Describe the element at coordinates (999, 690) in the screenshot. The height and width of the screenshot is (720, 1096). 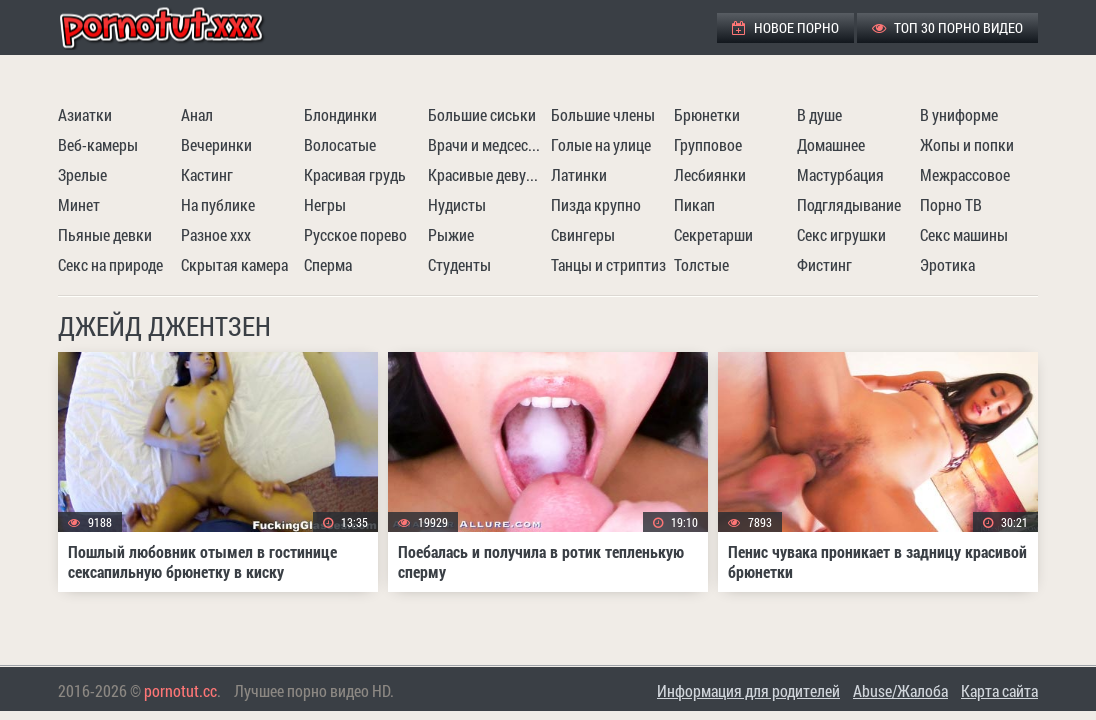
I see `Карта сайта` at that location.